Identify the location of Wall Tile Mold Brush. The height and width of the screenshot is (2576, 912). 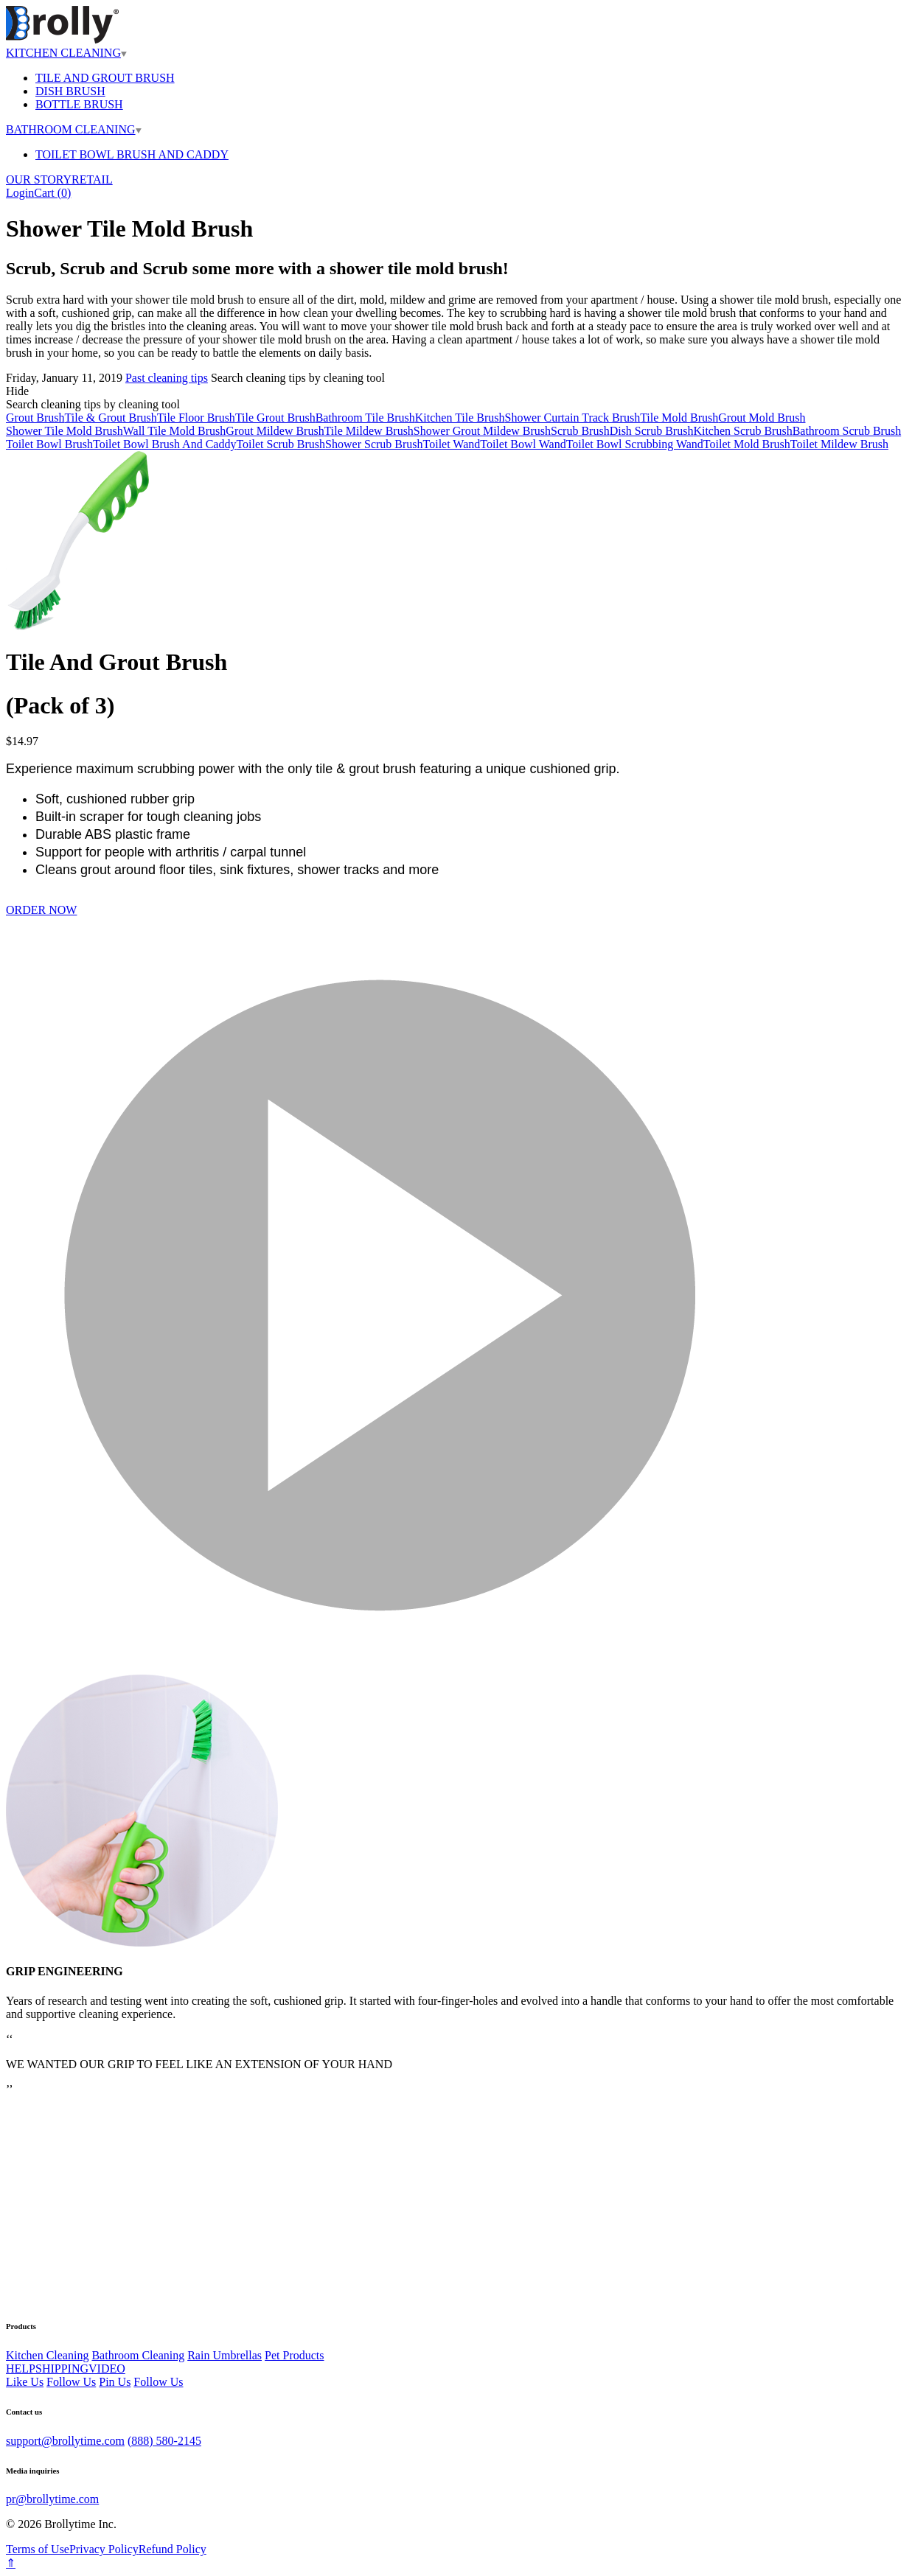
(174, 431).